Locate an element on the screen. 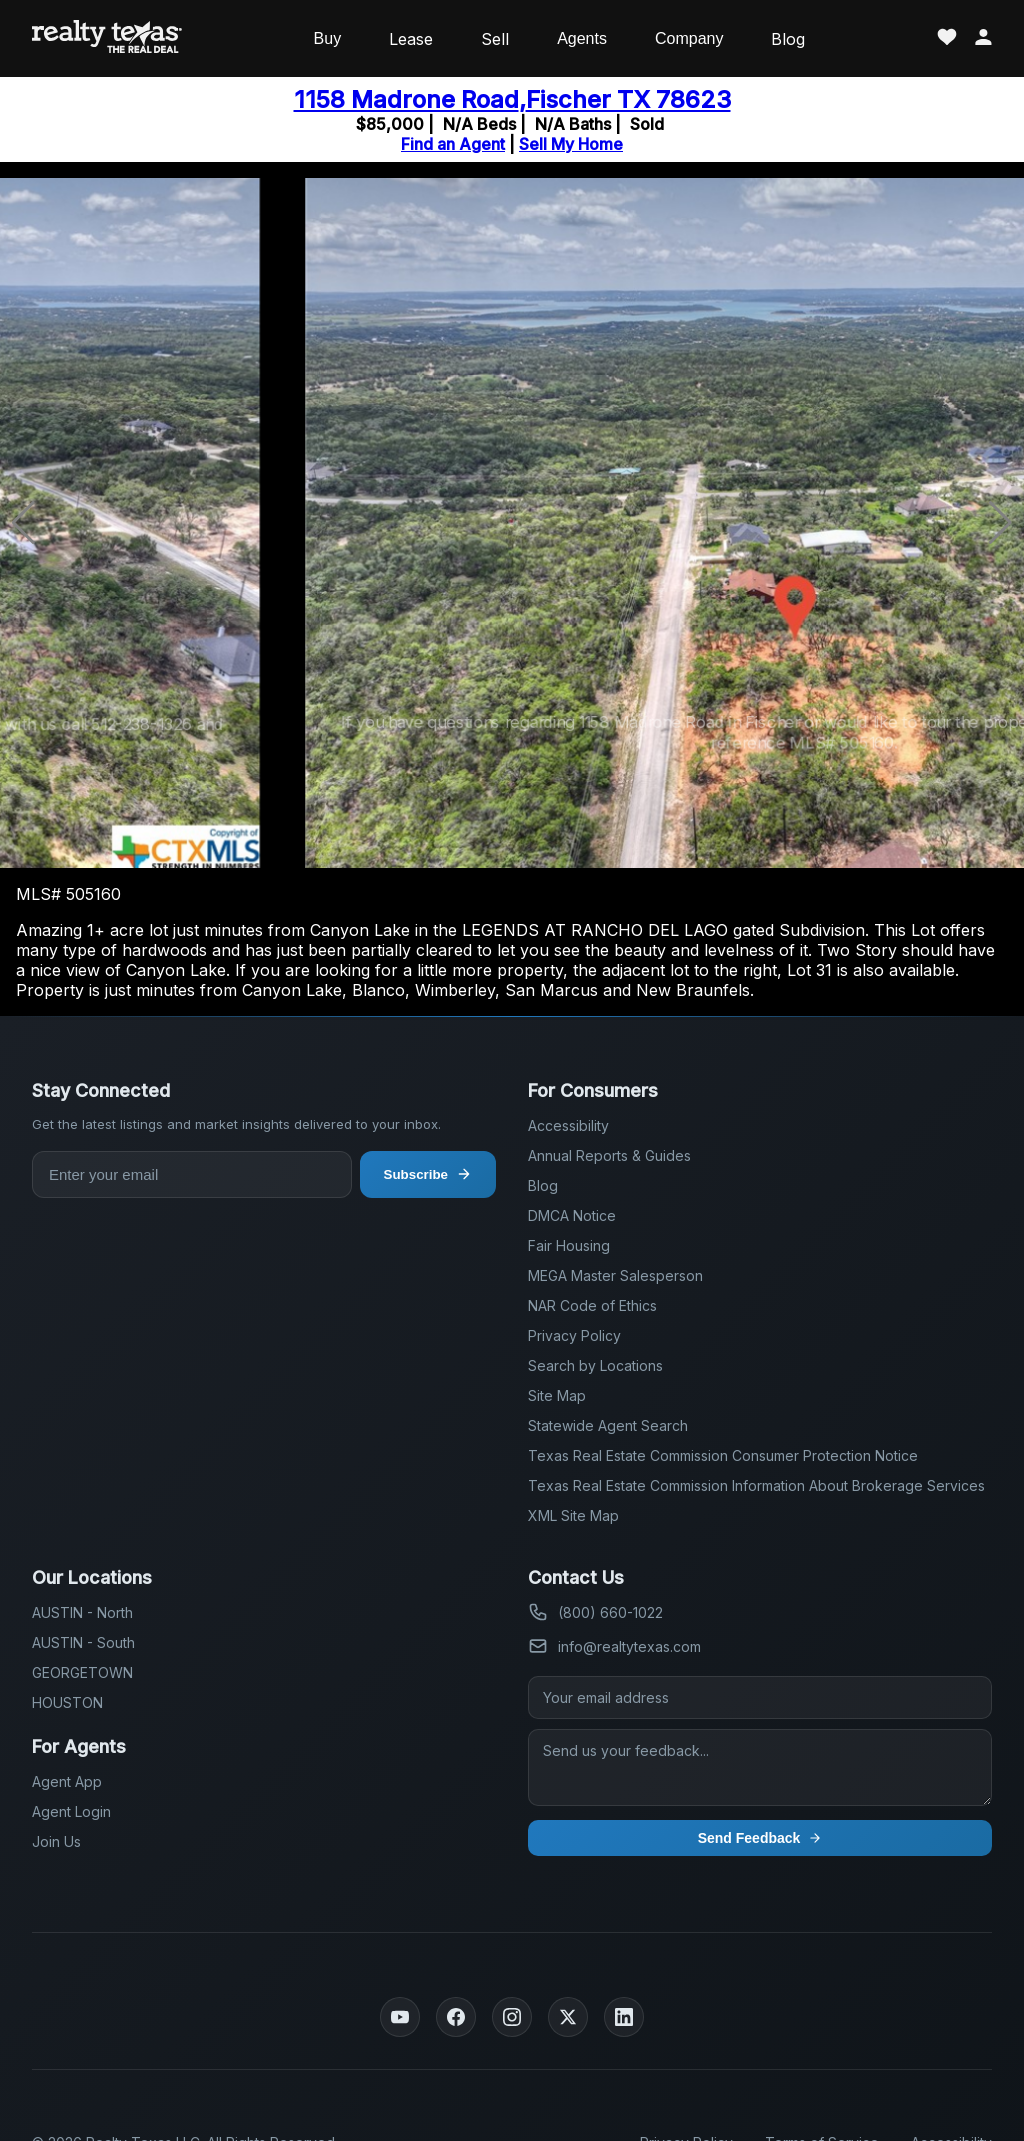  [button] is located at coordinates (1000, 523).